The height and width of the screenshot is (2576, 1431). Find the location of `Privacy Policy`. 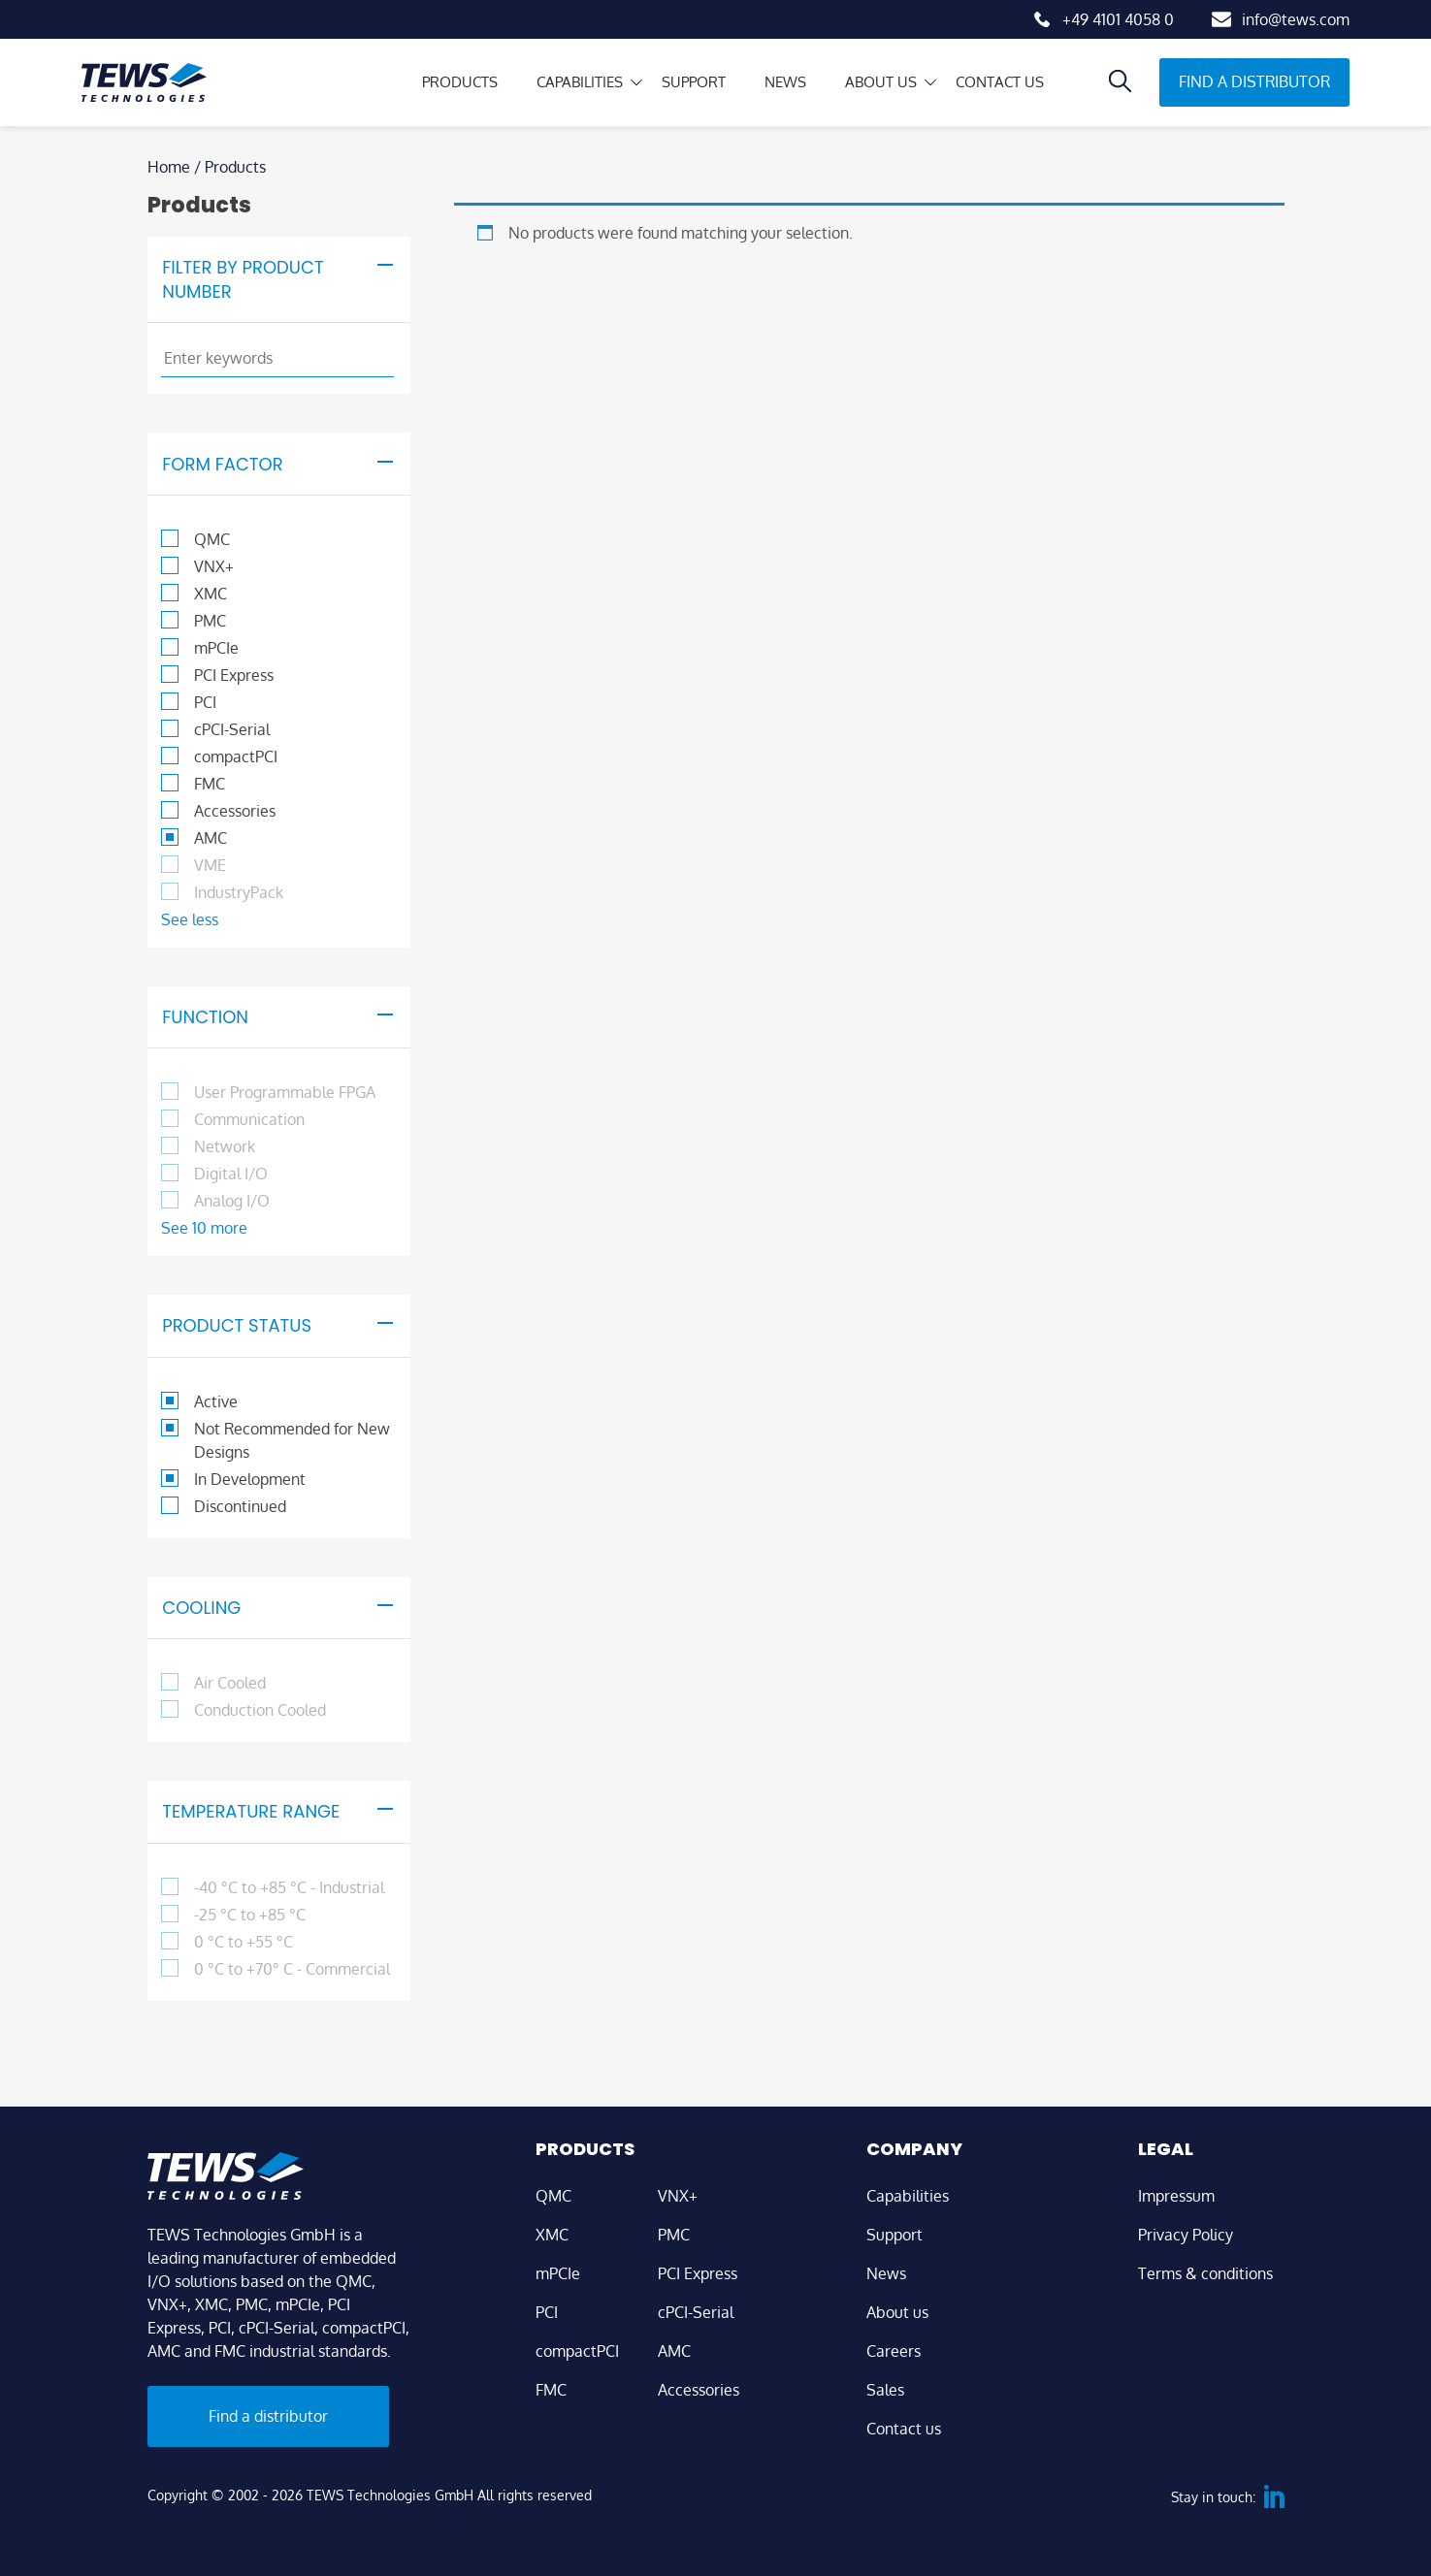

Privacy Policy is located at coordinates (1185, 2234).